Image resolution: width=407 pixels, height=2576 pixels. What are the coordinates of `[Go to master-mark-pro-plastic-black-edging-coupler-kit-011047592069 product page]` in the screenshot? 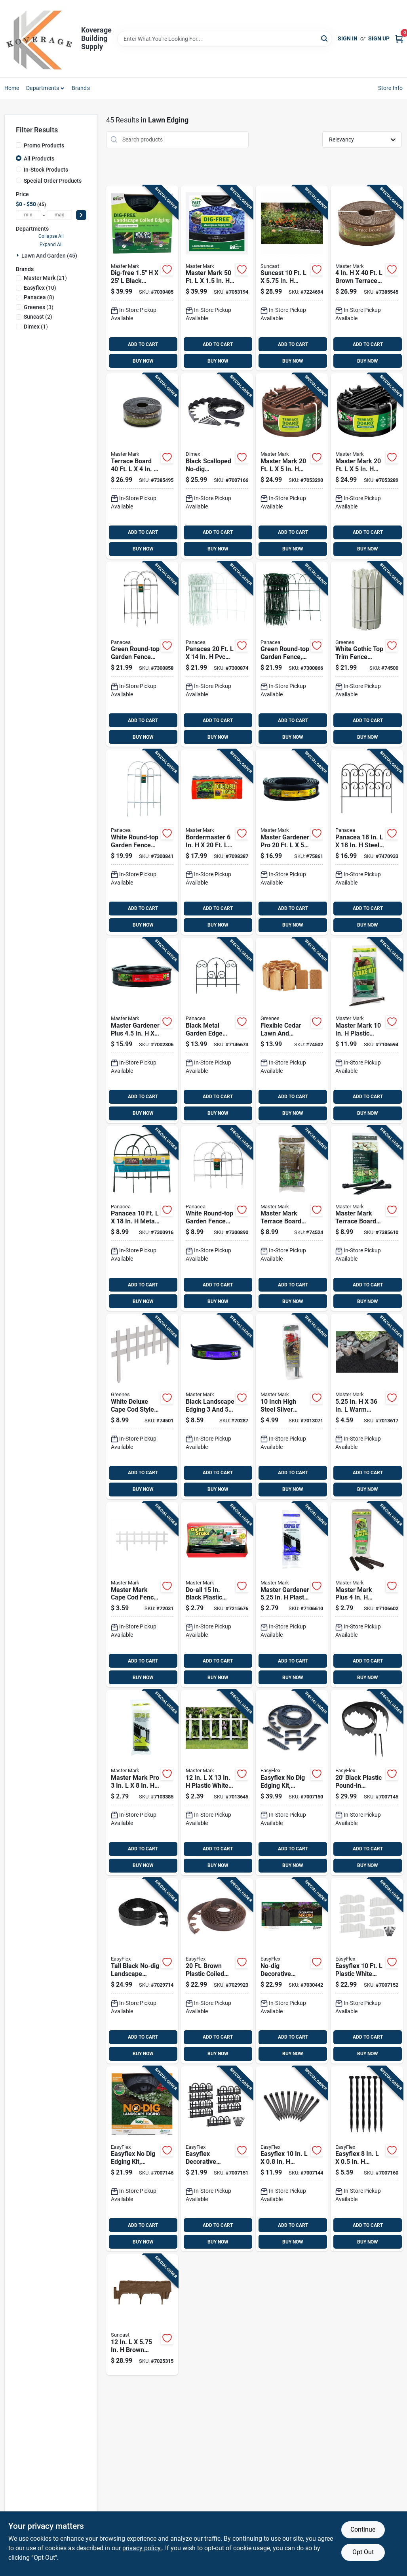 It's located at (142, 1782).